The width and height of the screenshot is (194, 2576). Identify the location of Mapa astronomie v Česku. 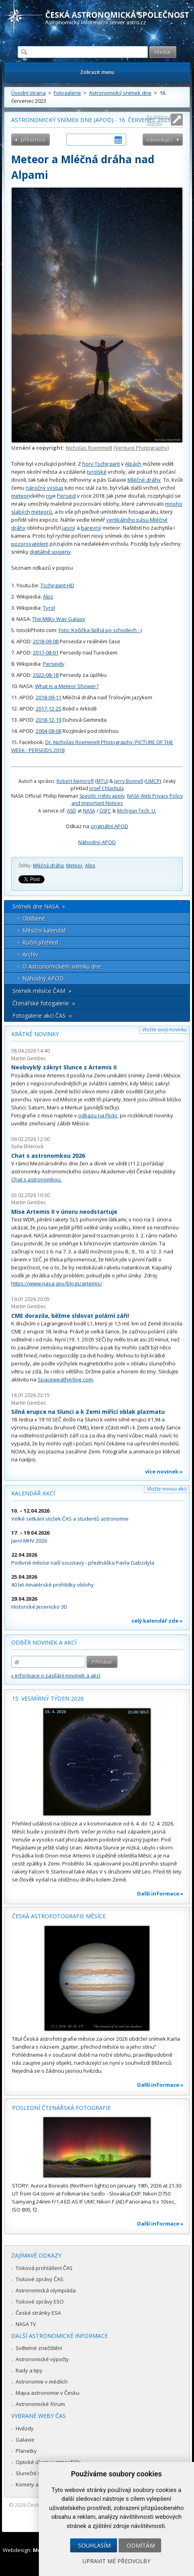
(47, 2392).